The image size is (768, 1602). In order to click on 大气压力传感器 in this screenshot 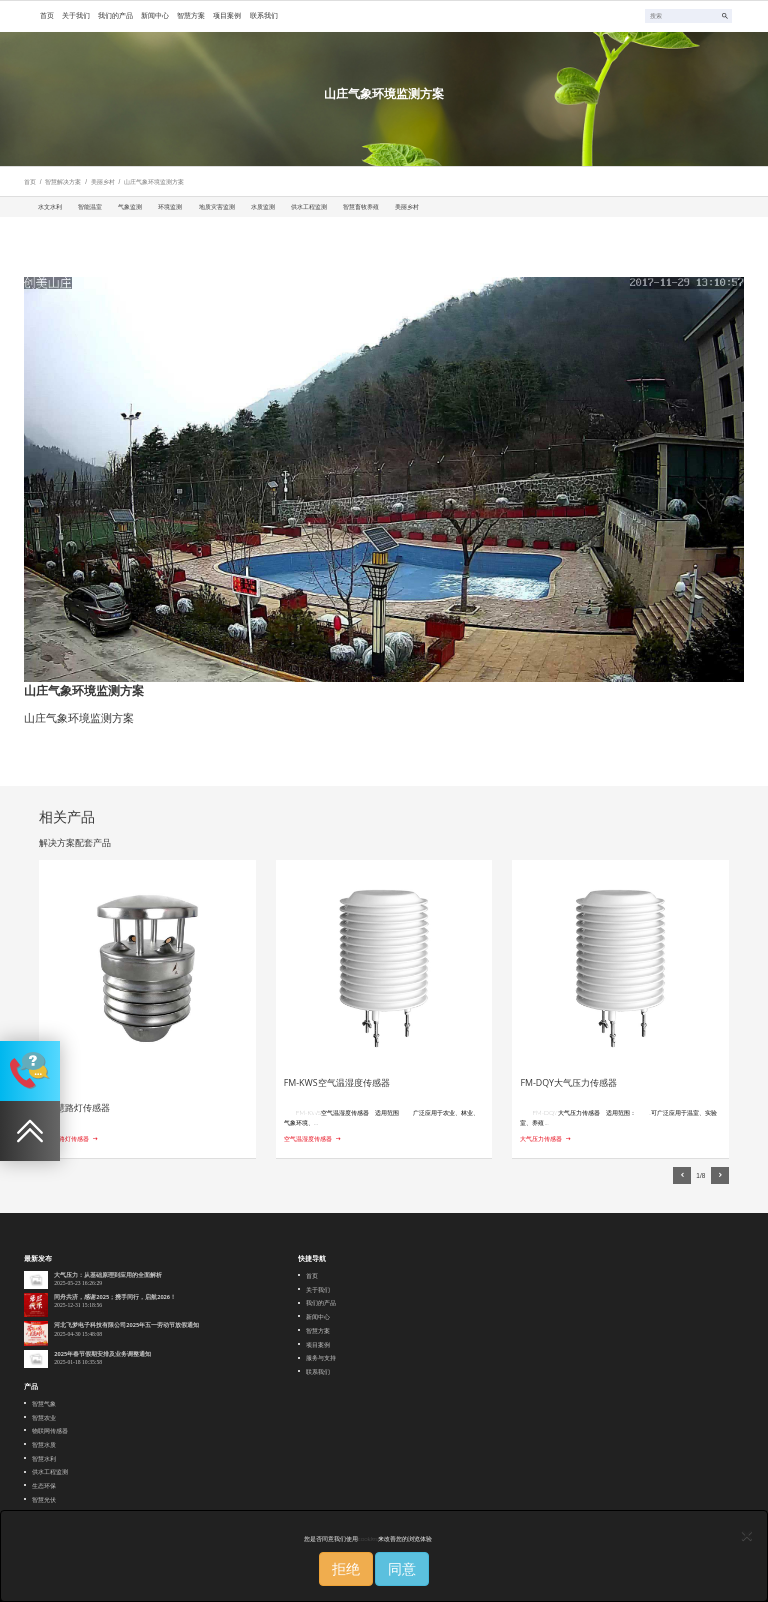, I will do `click(541, 1138)`.